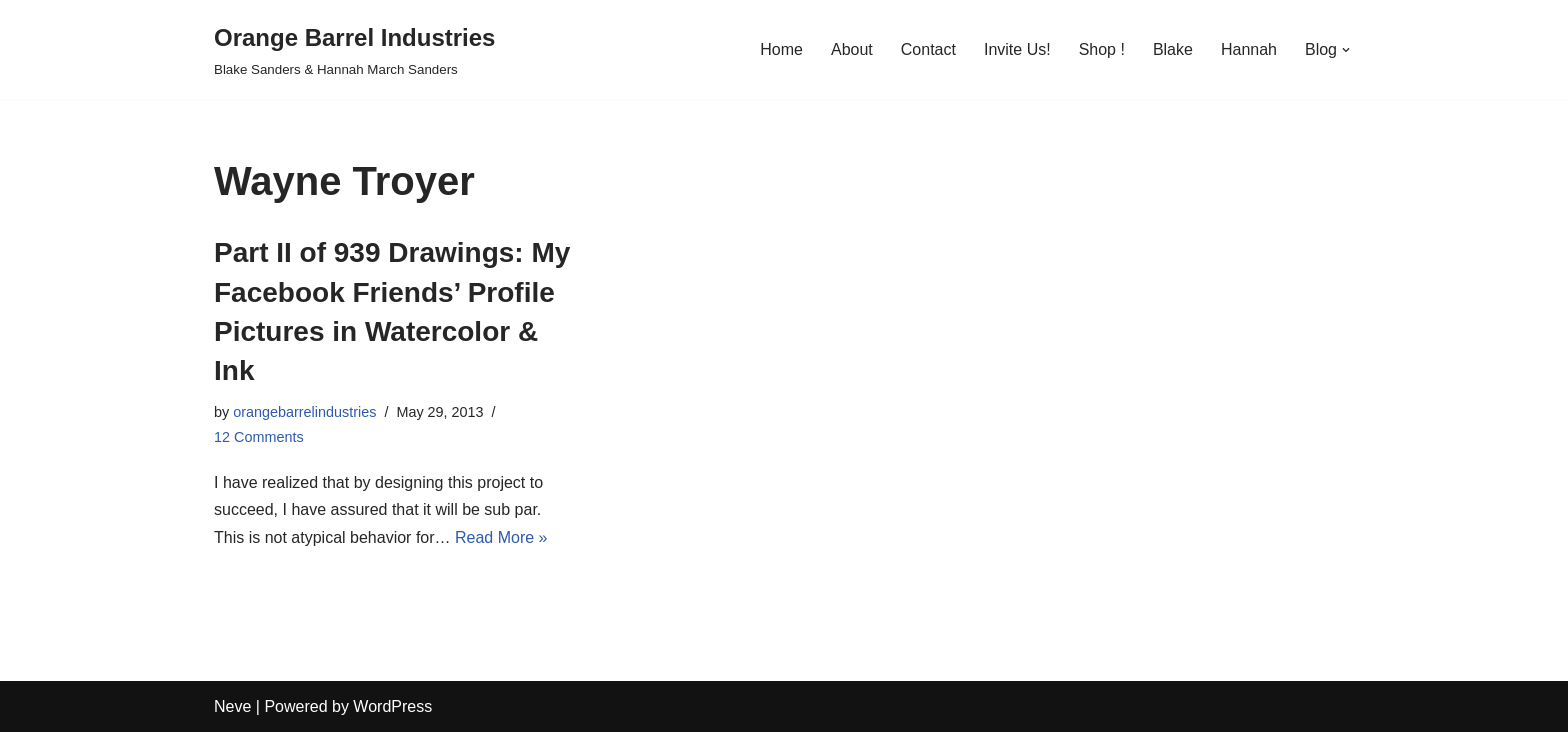  What do you see at coordinates (928, 49) in the screenshot?
I see `Contact` at bounding box center [928, 49].